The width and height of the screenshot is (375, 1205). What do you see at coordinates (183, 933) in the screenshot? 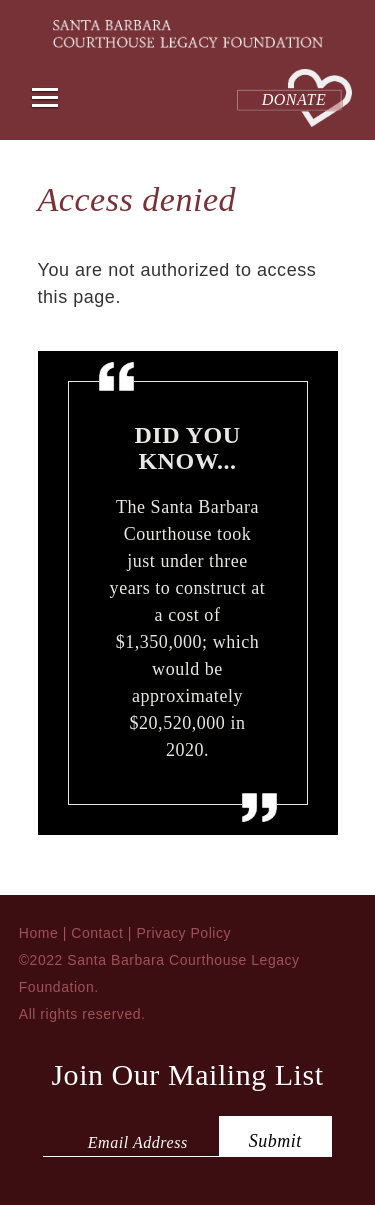
I see `Privacy Policy` at bounding box center [183, 933].